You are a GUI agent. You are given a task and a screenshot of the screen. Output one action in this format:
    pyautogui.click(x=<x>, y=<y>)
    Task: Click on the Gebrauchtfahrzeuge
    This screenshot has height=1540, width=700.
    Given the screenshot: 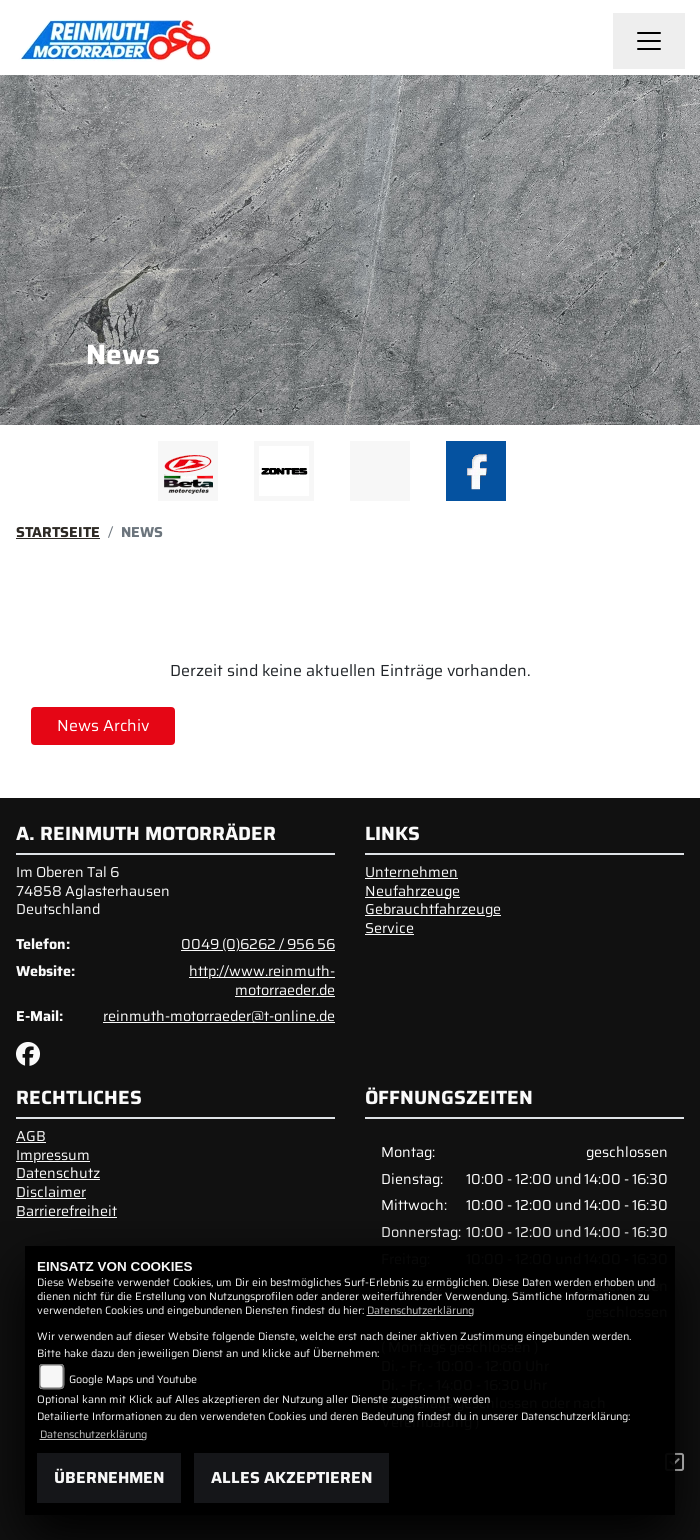 What is the action you would take?
    pyautogui.click(x=433, y=909)
    